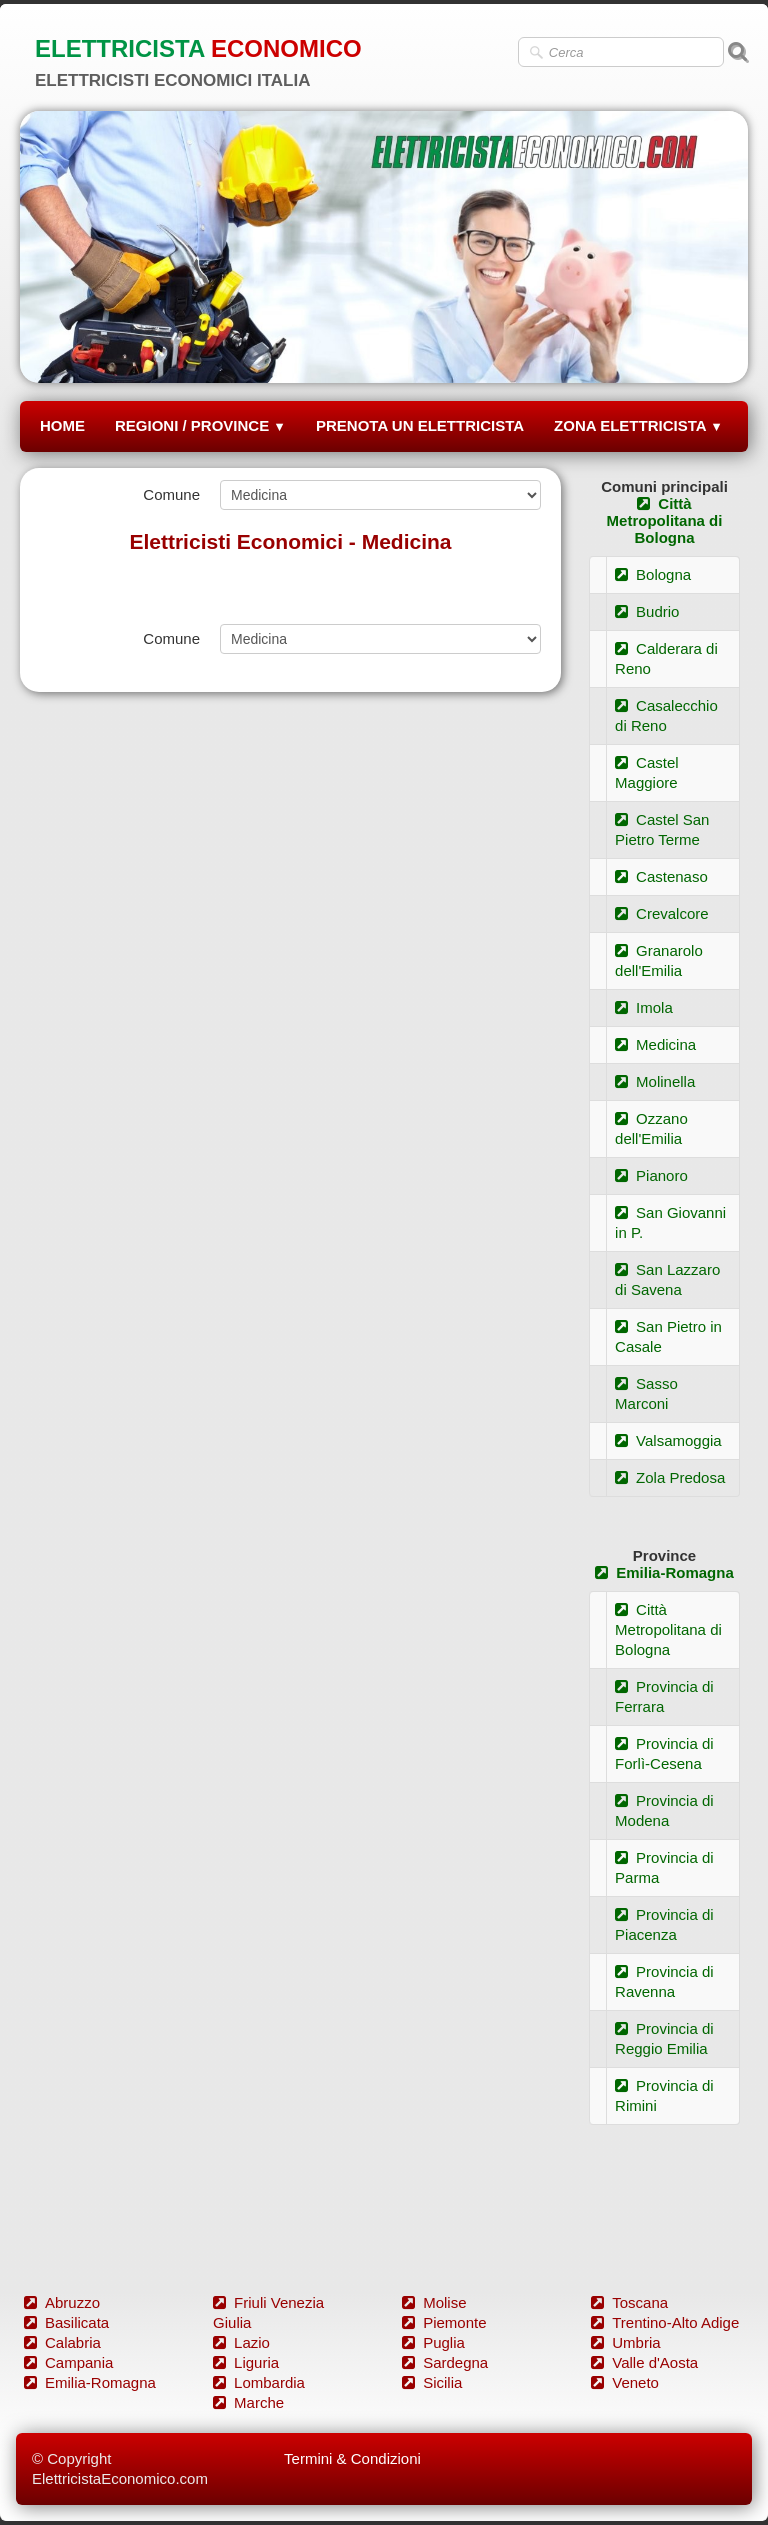  Describe the element at coordinates (625, 2382) in the screenshot. I see `Veneto` at that location.